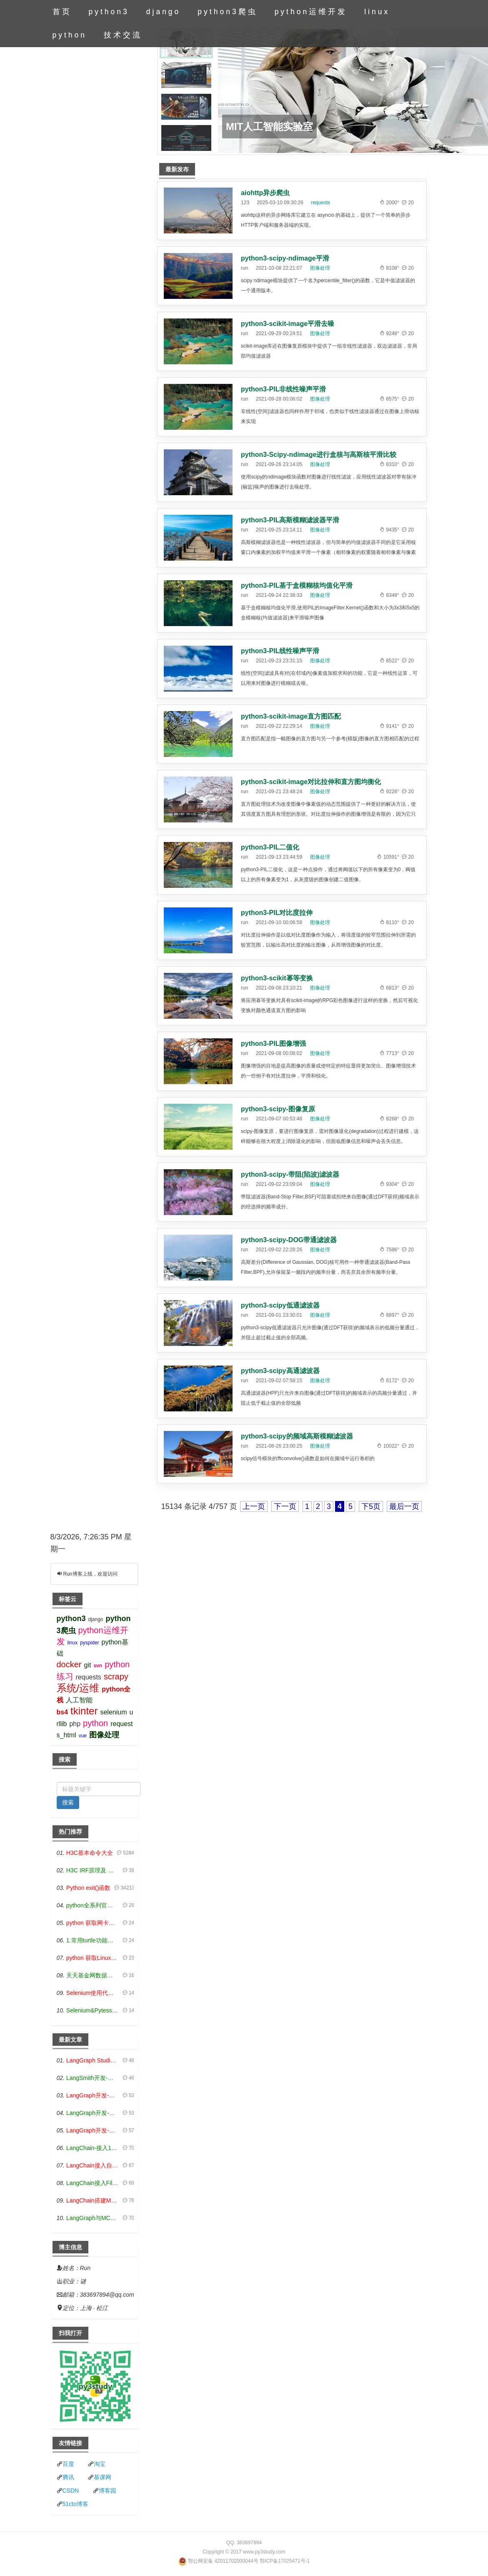  What do you see at coordinates (92, 1922) in the screenshot?
I see `python 获取网卡实时流量` at bounding box center [92, 1922].